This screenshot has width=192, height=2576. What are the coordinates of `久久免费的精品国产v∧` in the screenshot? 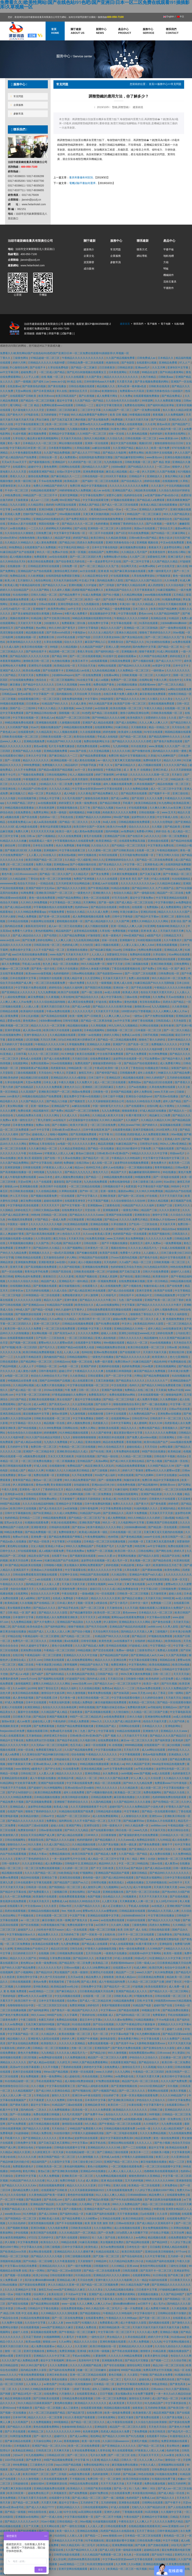 It's located at (142, 1413).